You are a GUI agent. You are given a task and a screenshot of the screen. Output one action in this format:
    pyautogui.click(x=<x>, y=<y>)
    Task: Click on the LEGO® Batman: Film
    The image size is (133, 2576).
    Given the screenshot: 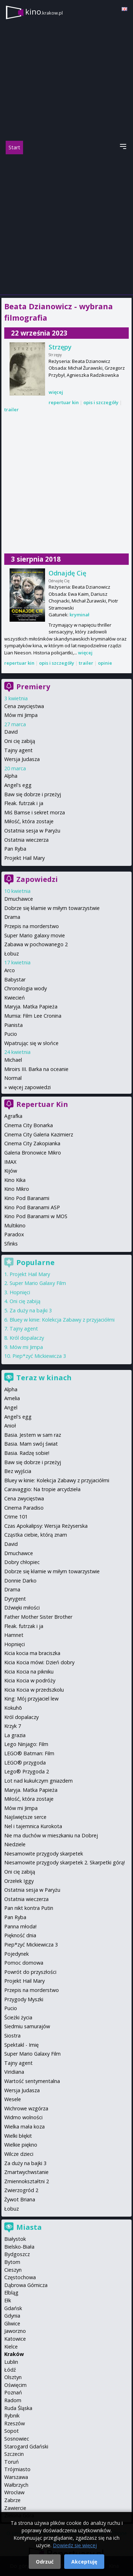 What is the action you would take?
    pyautogui.click(x=29, y=1753)
    